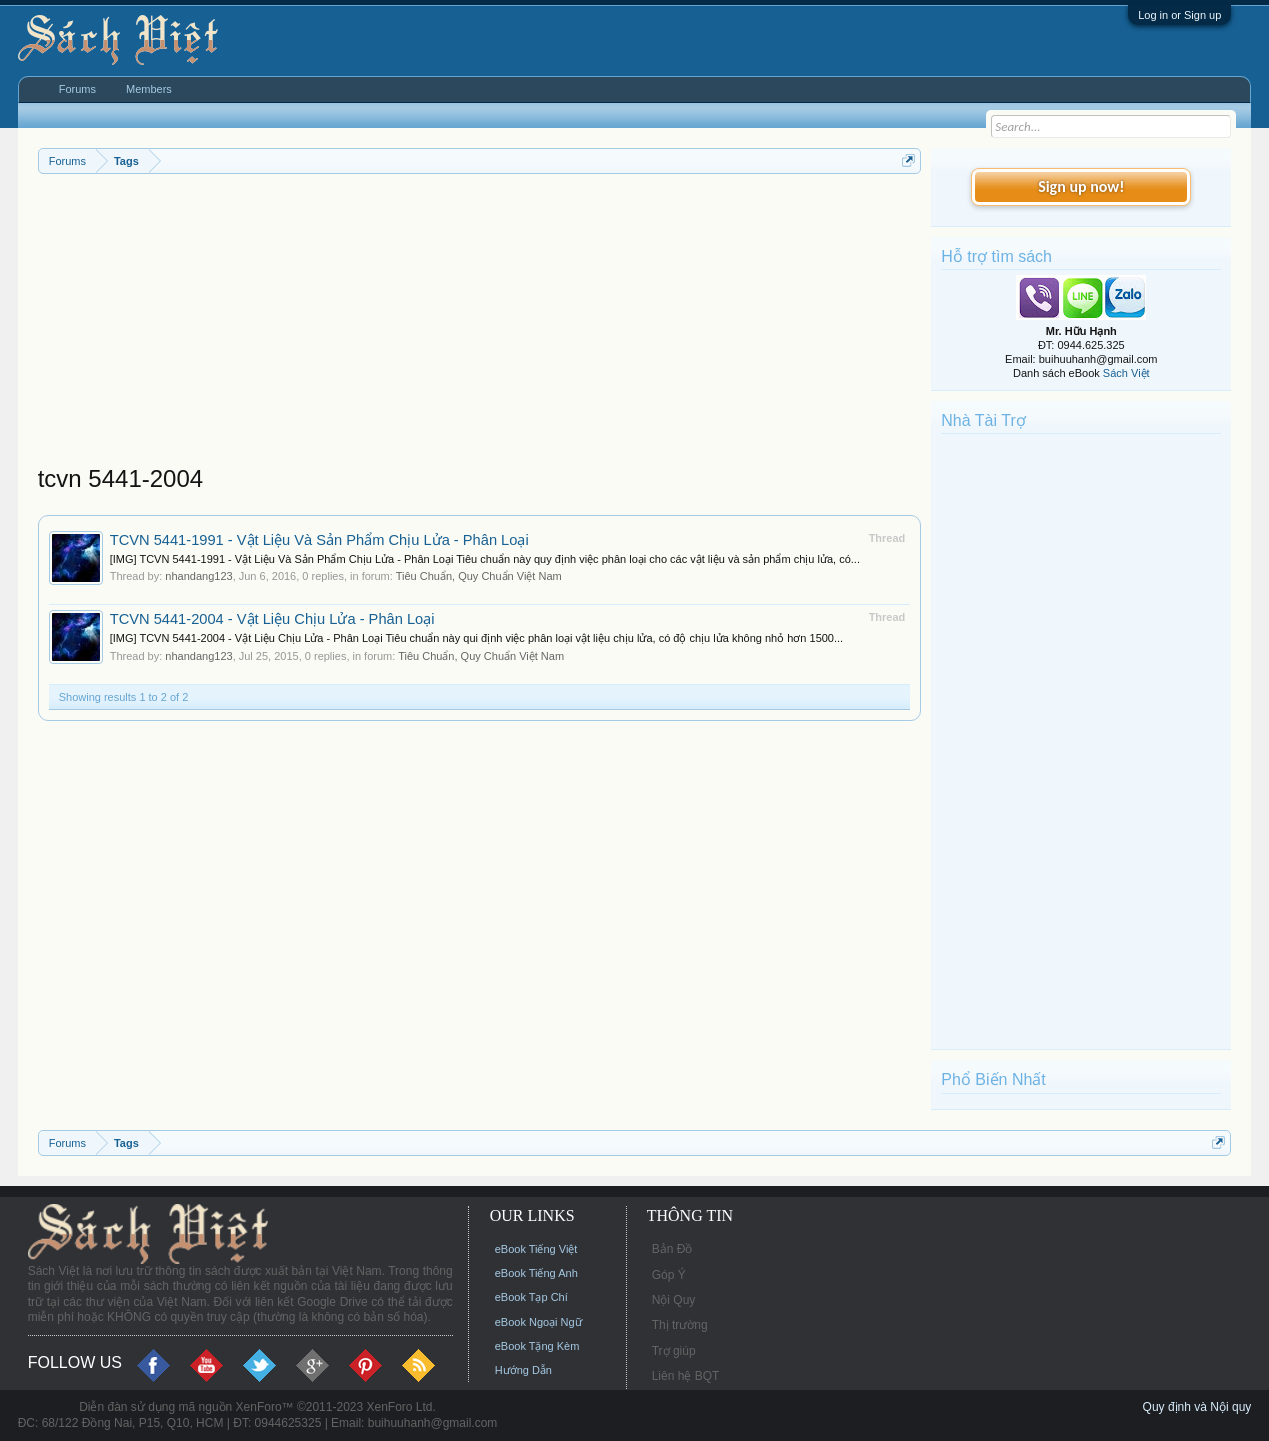  Describe the element at coordinates (479, 576) in the screenshot. I see `Tiêu Chuẩn, Quy Chuẩn Việt Nam` at that location.